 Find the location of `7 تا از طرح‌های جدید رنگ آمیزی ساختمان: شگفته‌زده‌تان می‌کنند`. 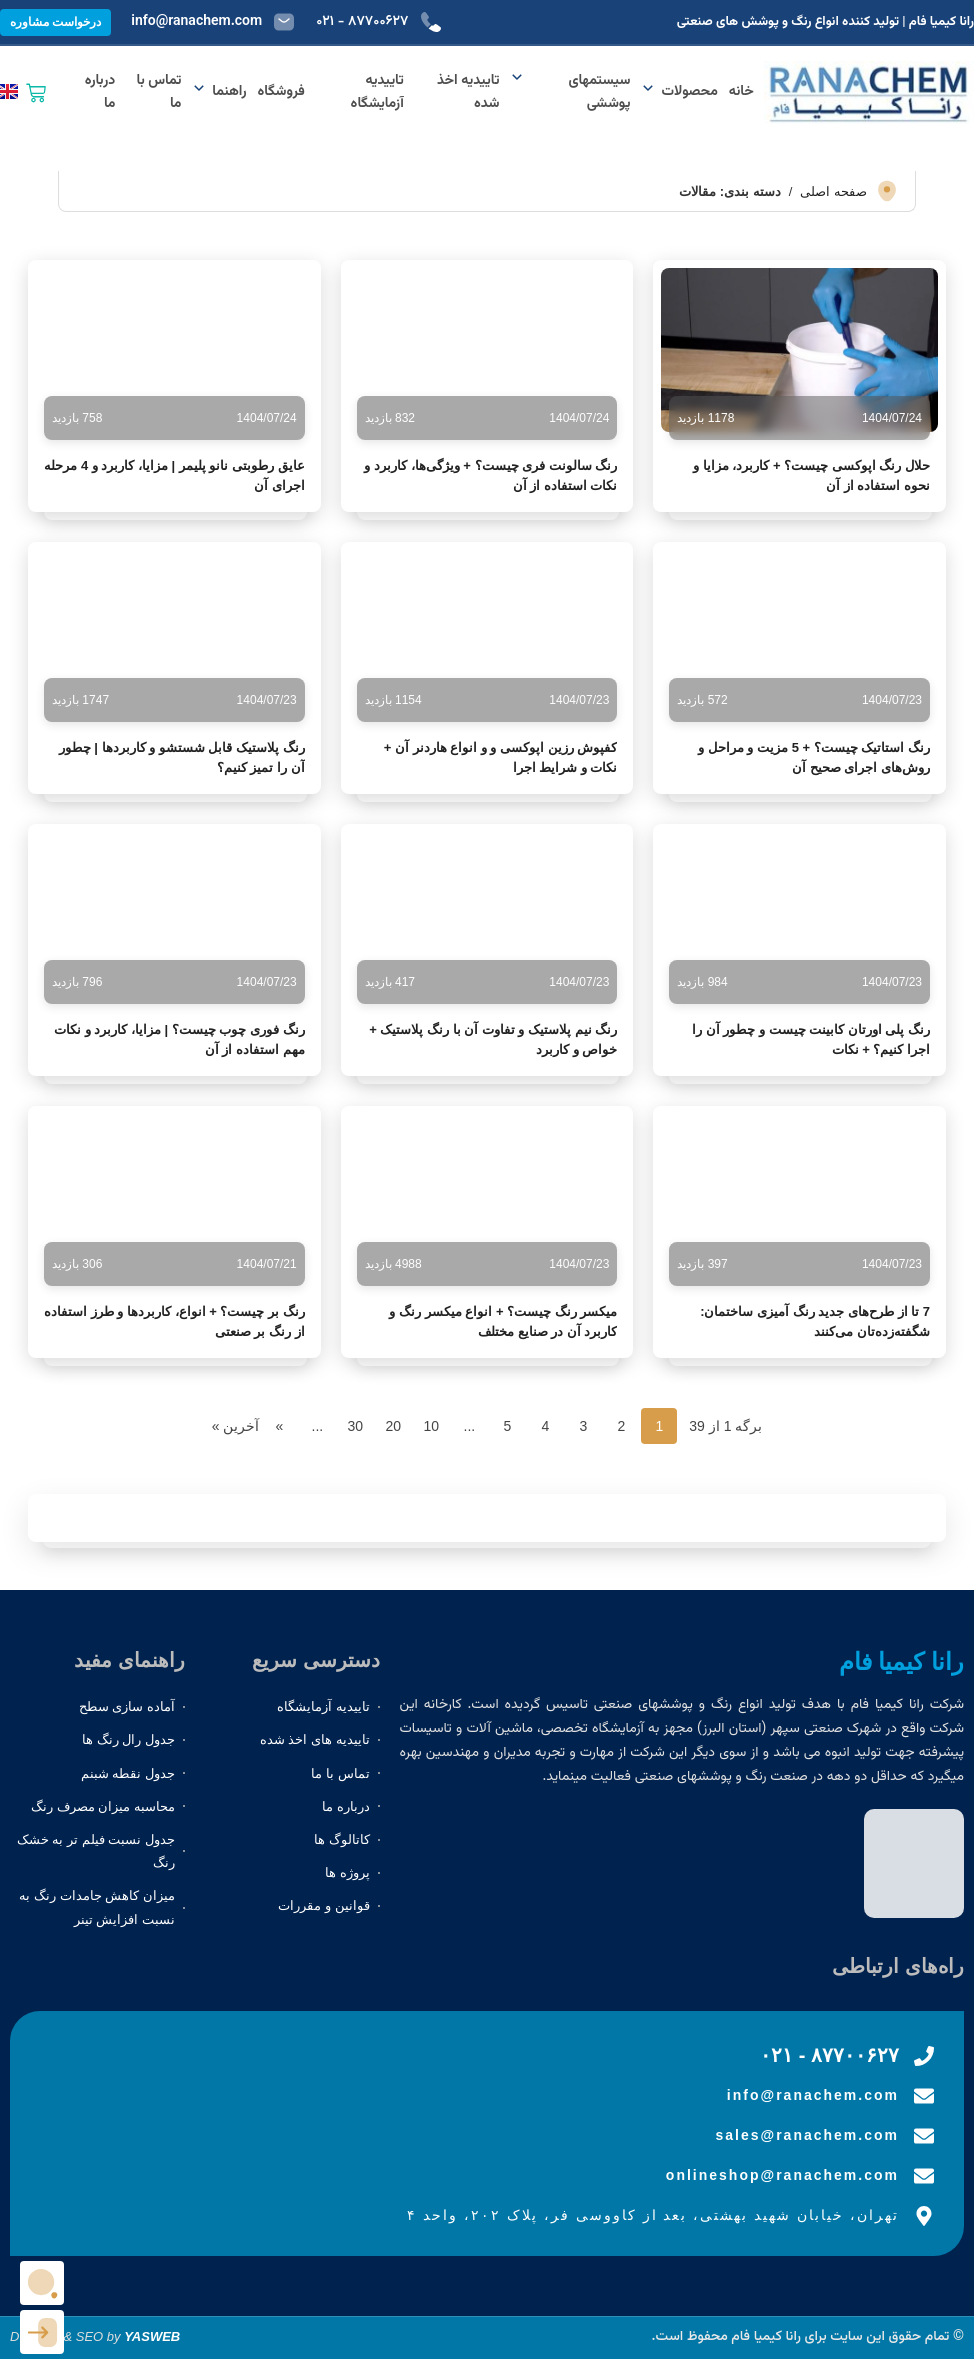

7 تا از طرح‌های جدید رنگ آمیزی ساختمان: شگفته‌زده‌تان می‌کنند is located at coordinates (815, 1321).